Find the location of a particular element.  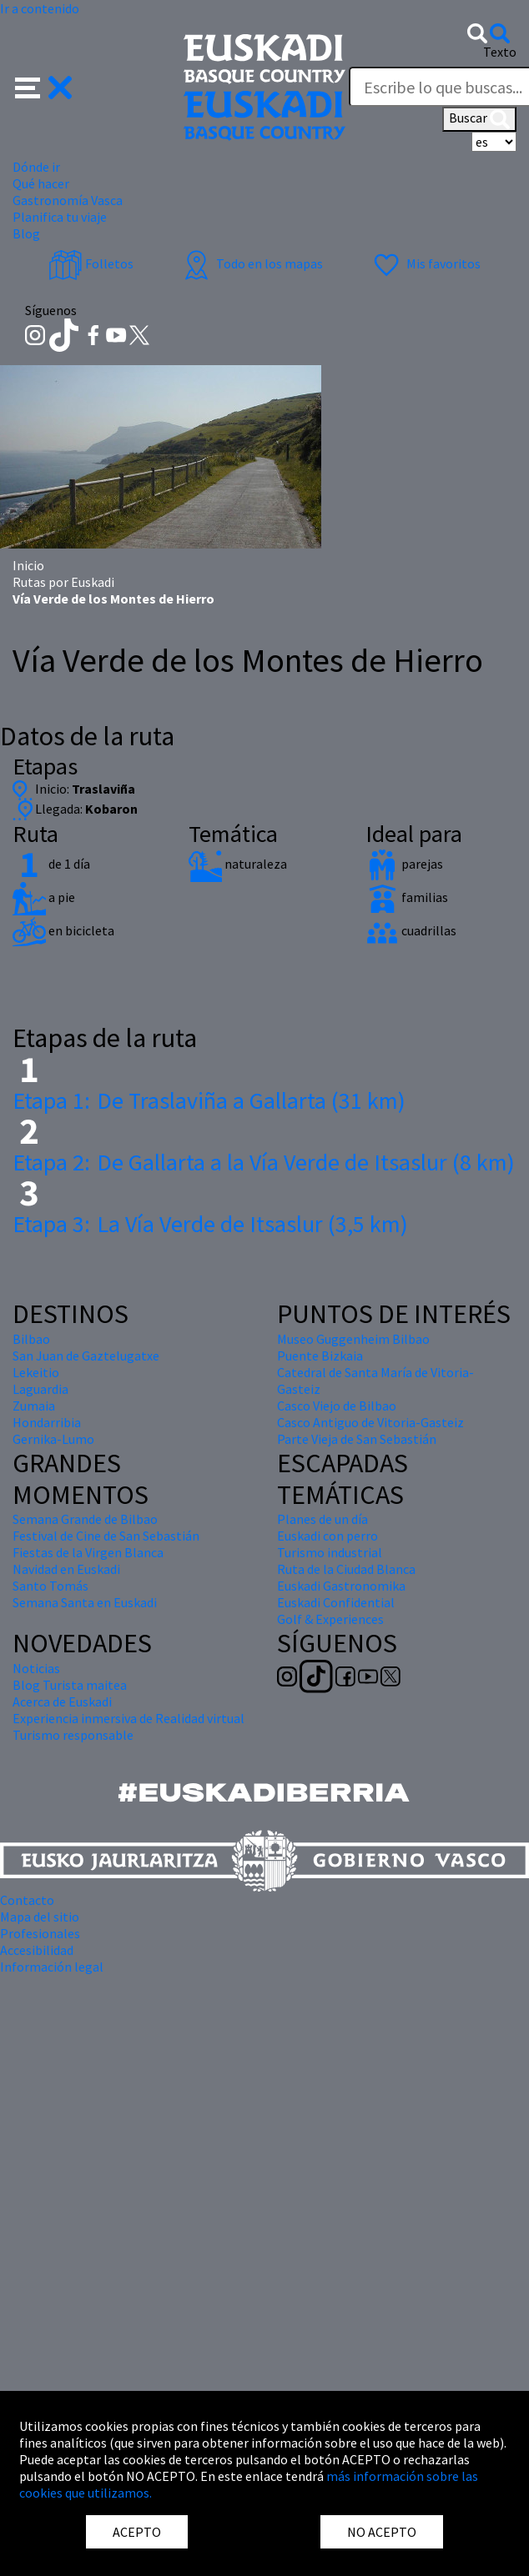

Ruta de la Ciudad Blanca is located at coordinates (346, 1569).